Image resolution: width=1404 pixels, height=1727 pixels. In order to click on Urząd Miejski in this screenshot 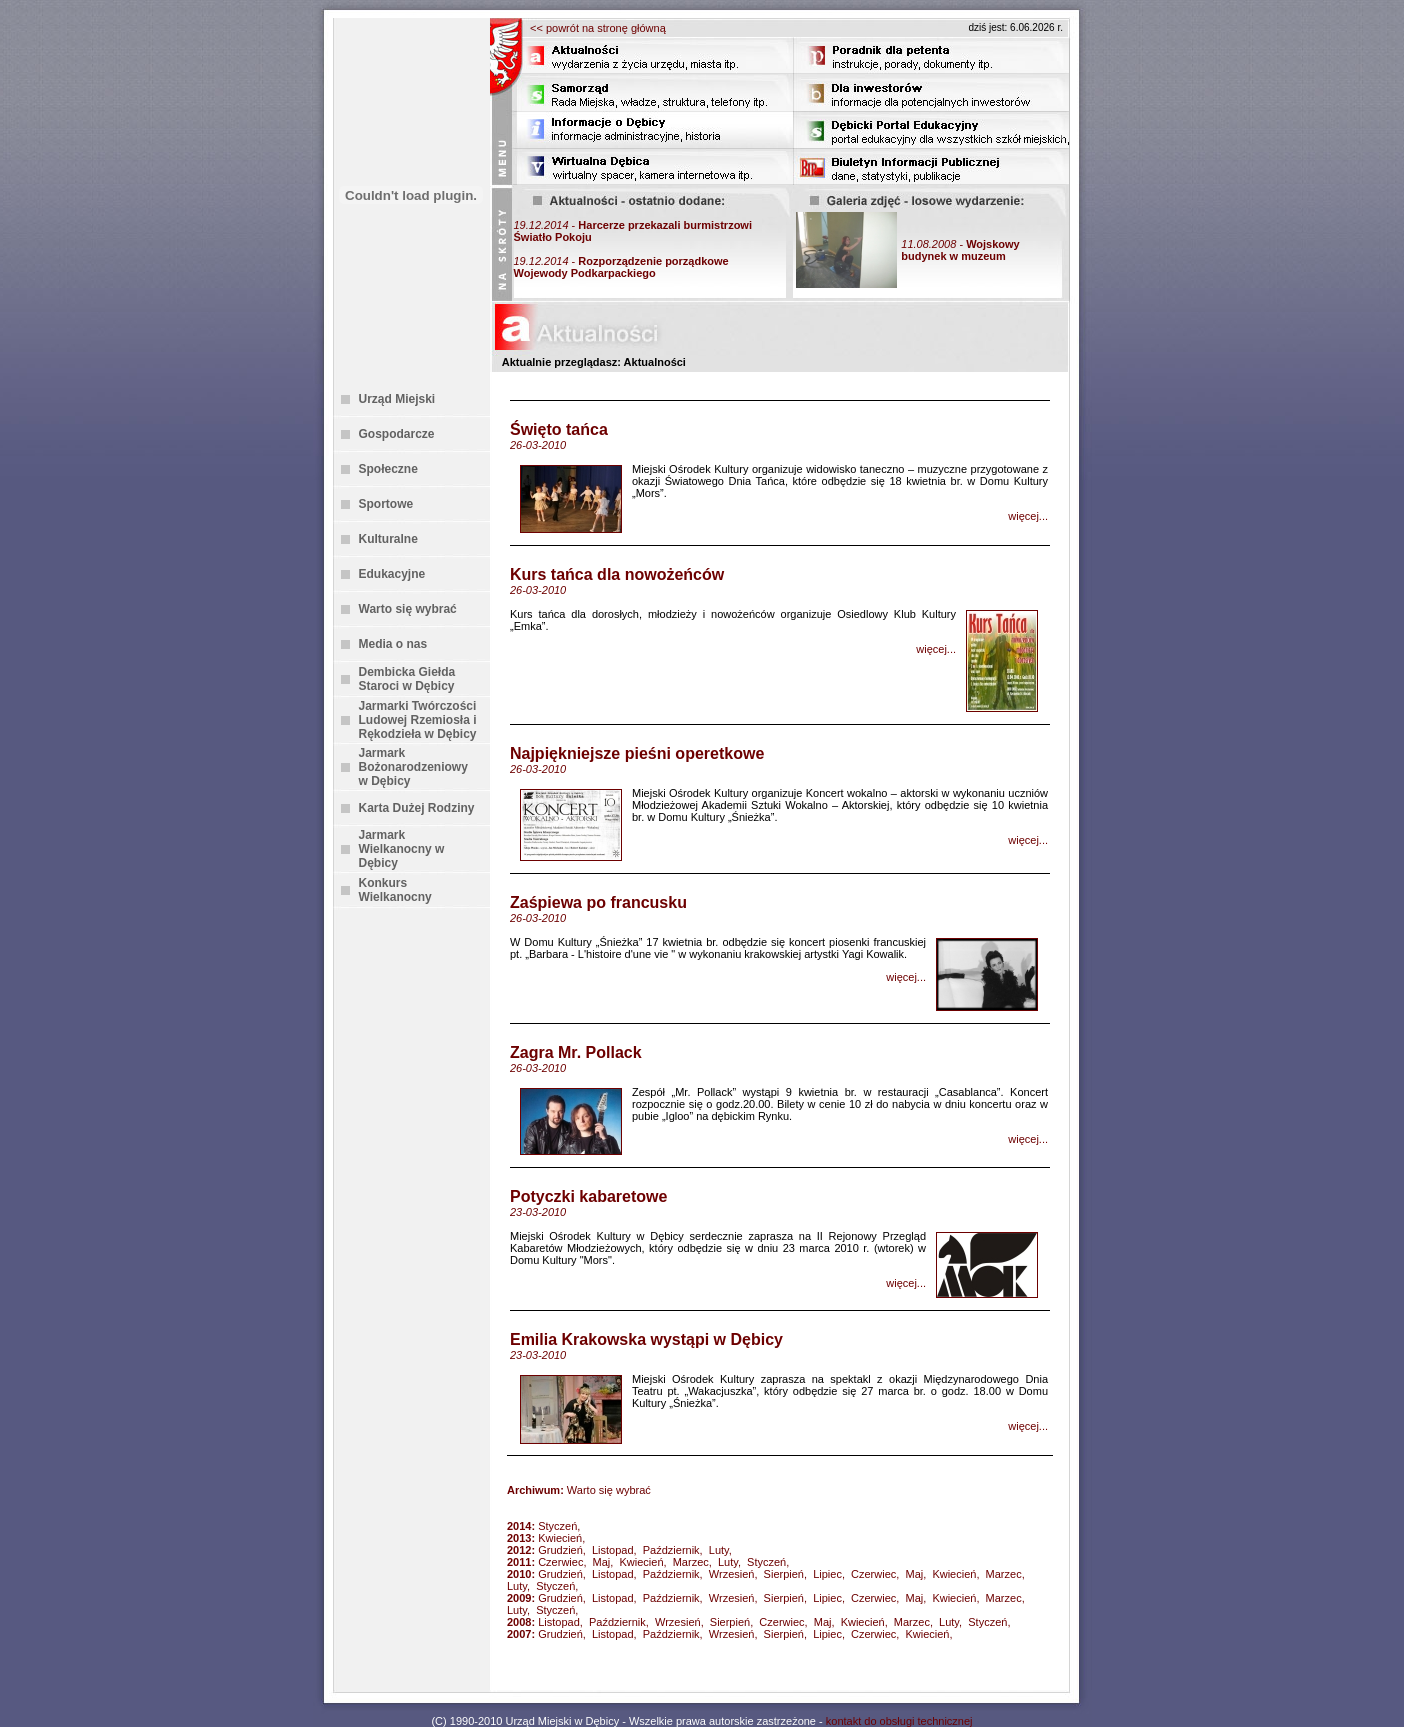, I will do `click(397, 399)`.